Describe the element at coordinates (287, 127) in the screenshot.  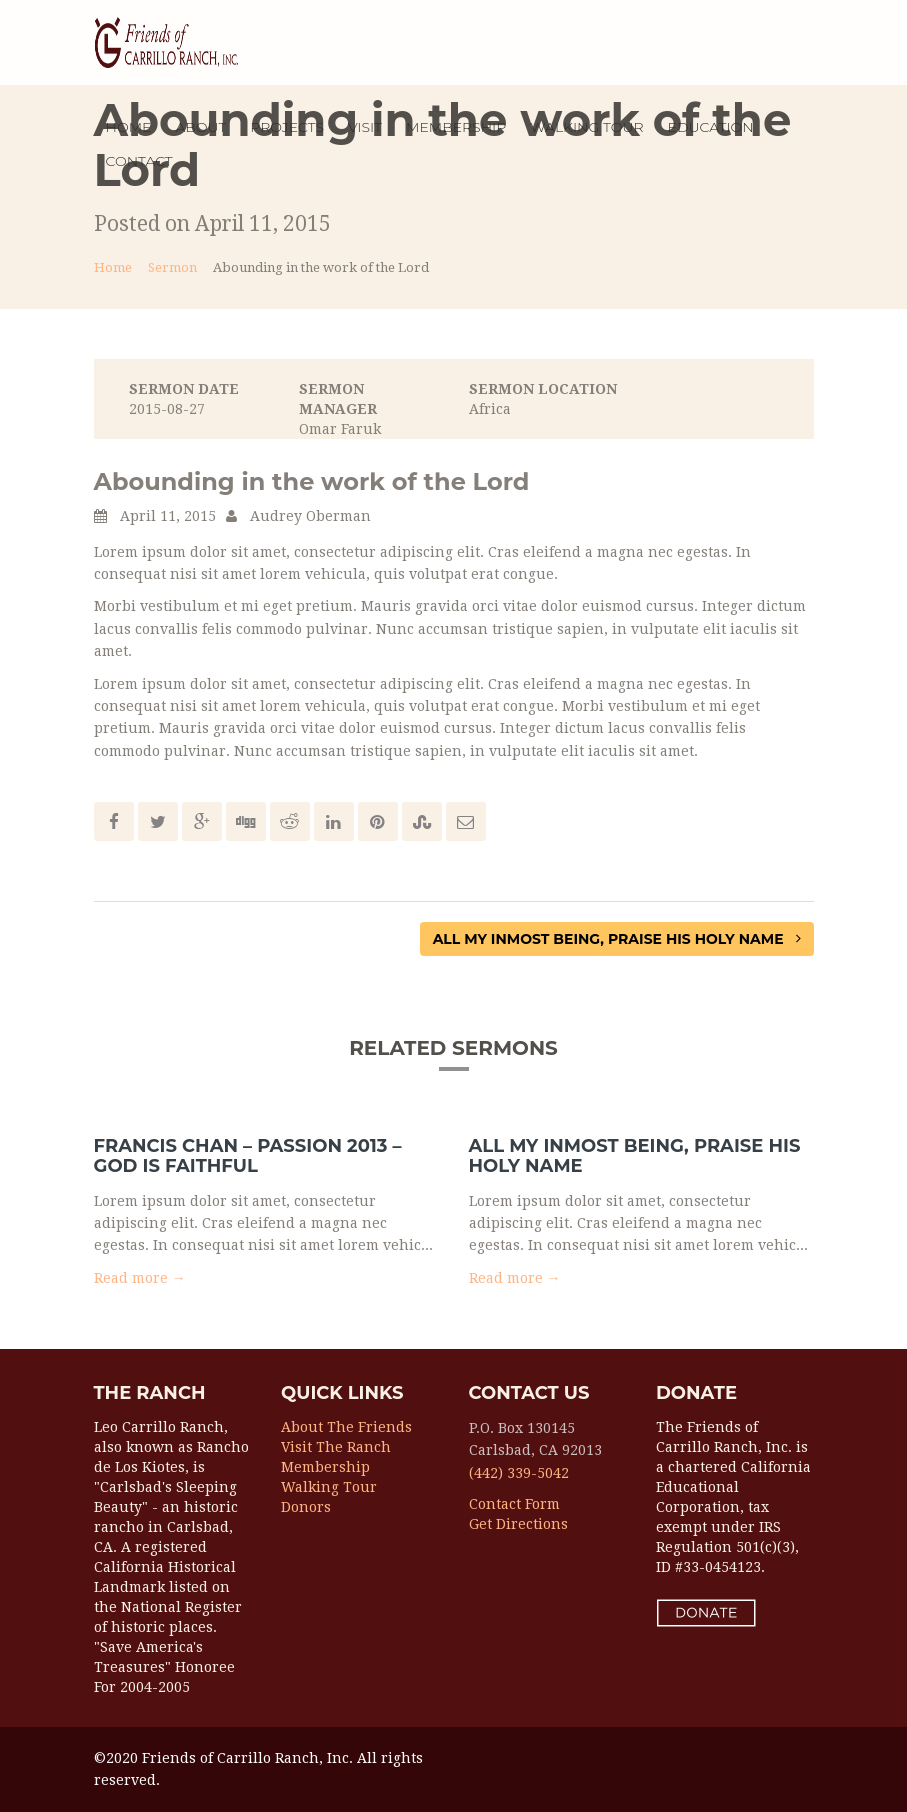
I see `Projects` at that location.